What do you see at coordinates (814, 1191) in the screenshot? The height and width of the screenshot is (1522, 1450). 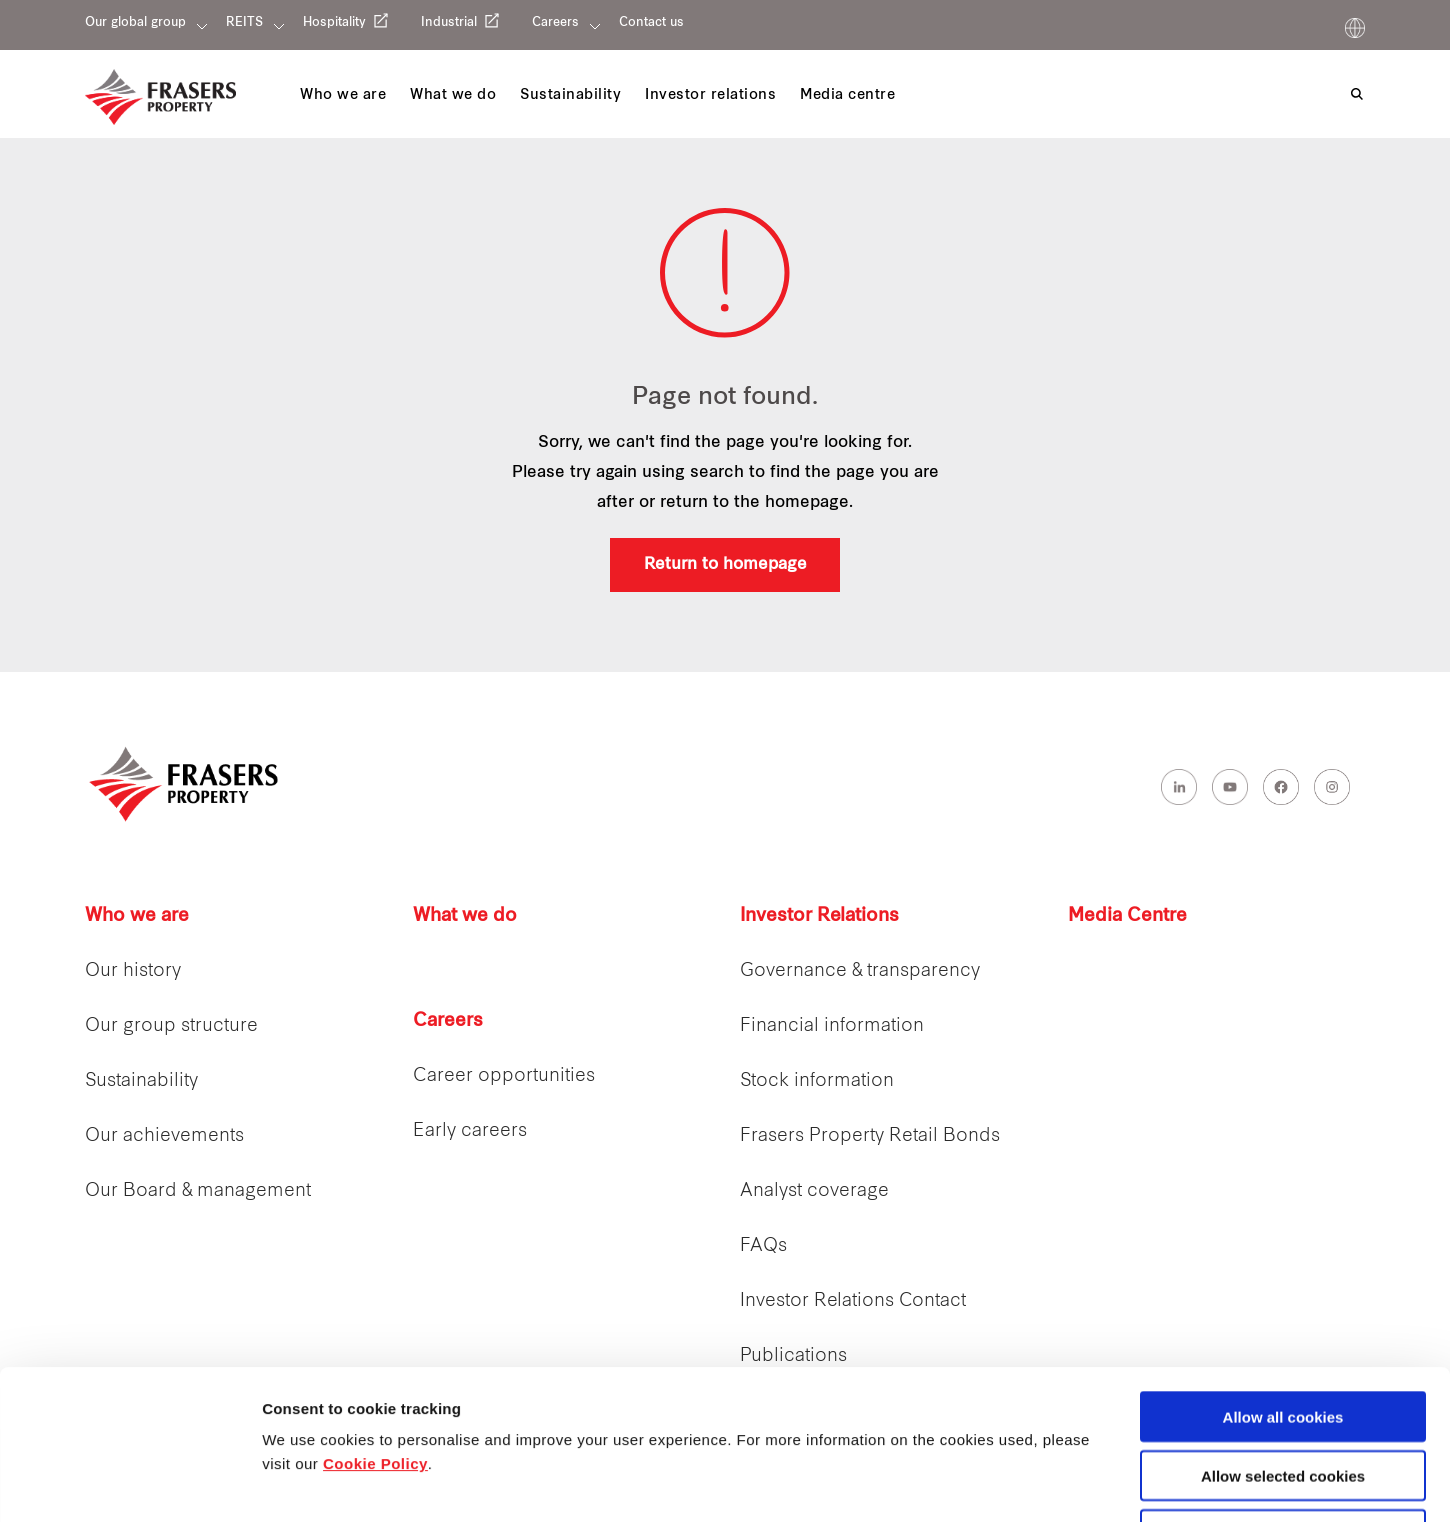 I see `Analyst coverage` at bounding box center [814, 1191].